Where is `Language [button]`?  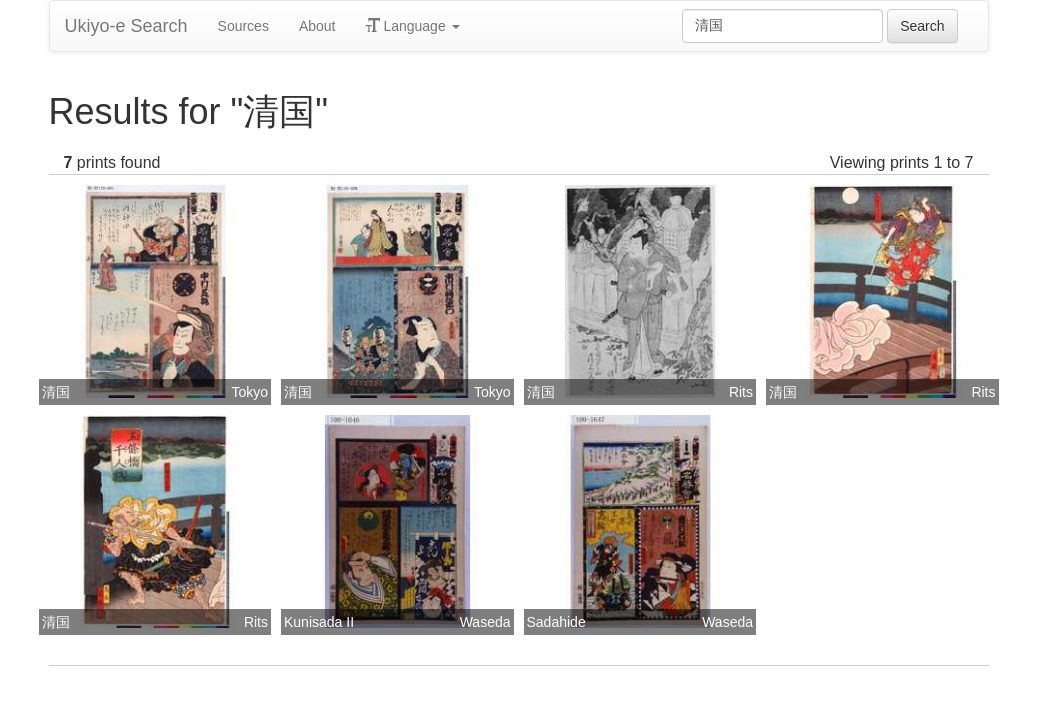 Language [button] is located at coordinates (413, 26).